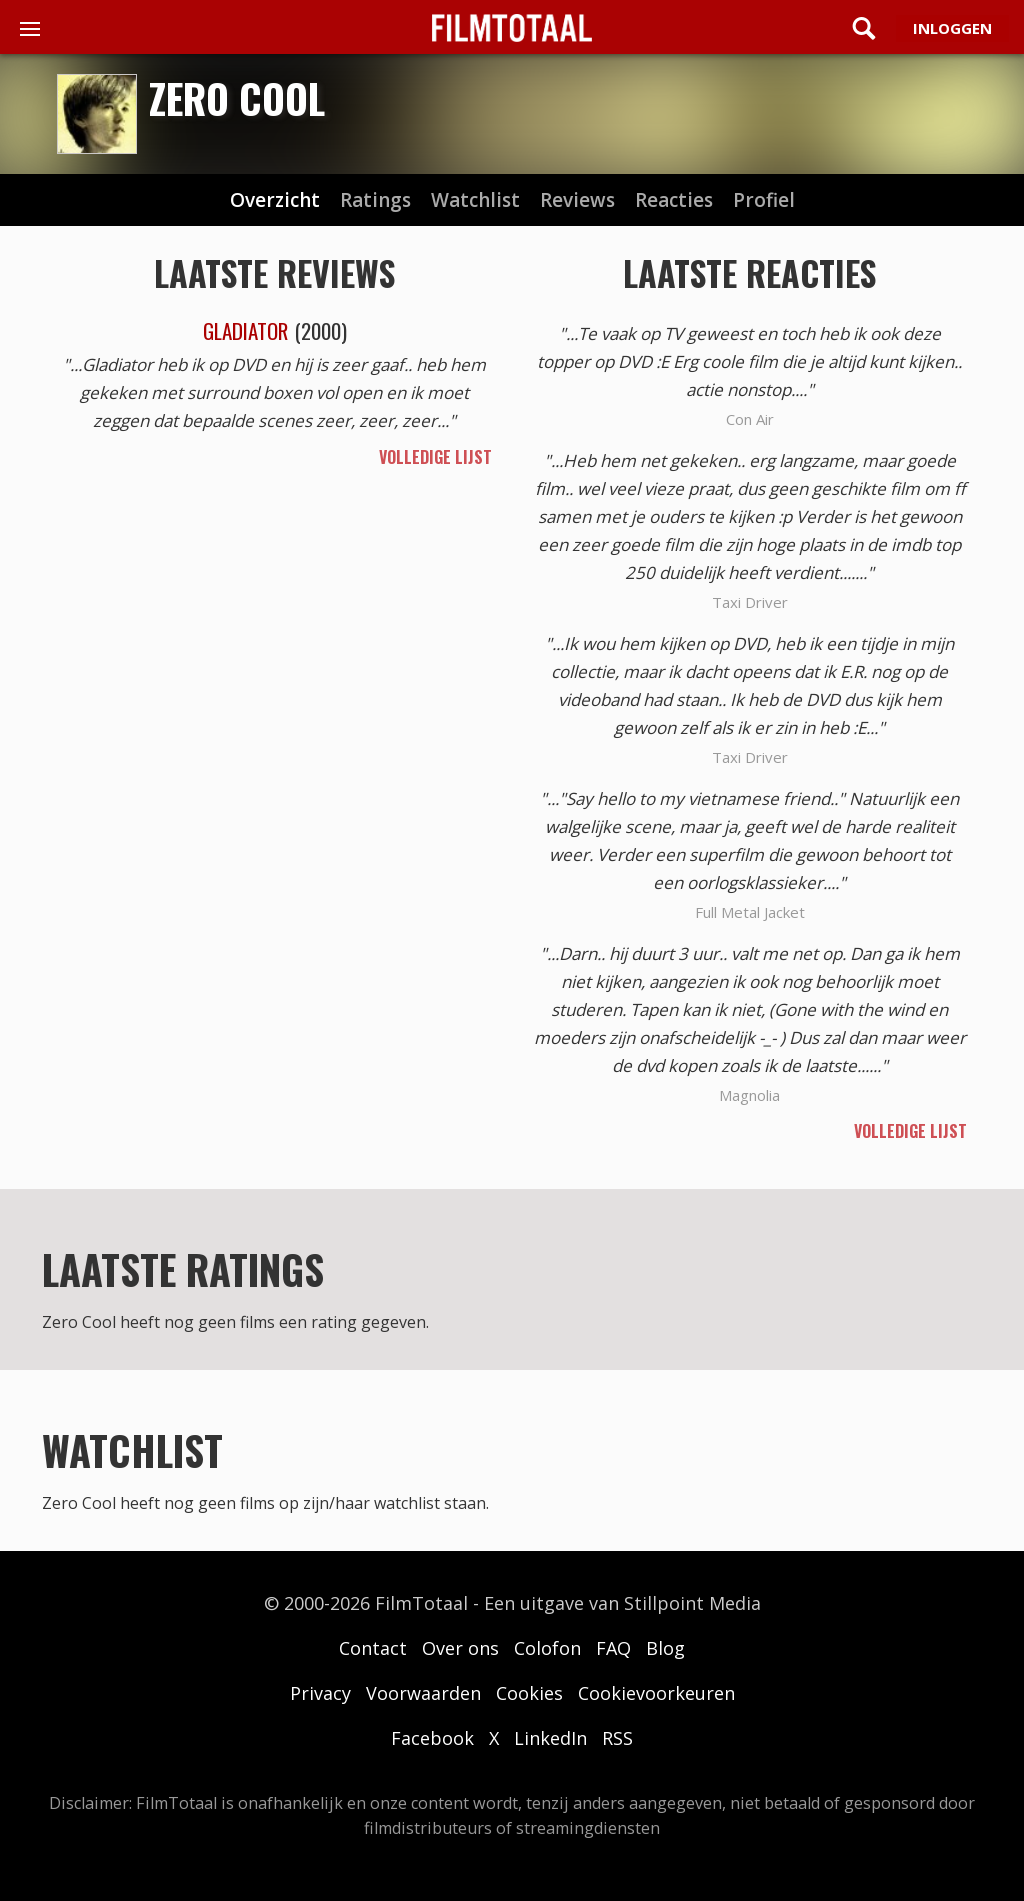  Describe the element at coordinates (435, 457) in the screenshot. I see `volledige lijst` at that location.